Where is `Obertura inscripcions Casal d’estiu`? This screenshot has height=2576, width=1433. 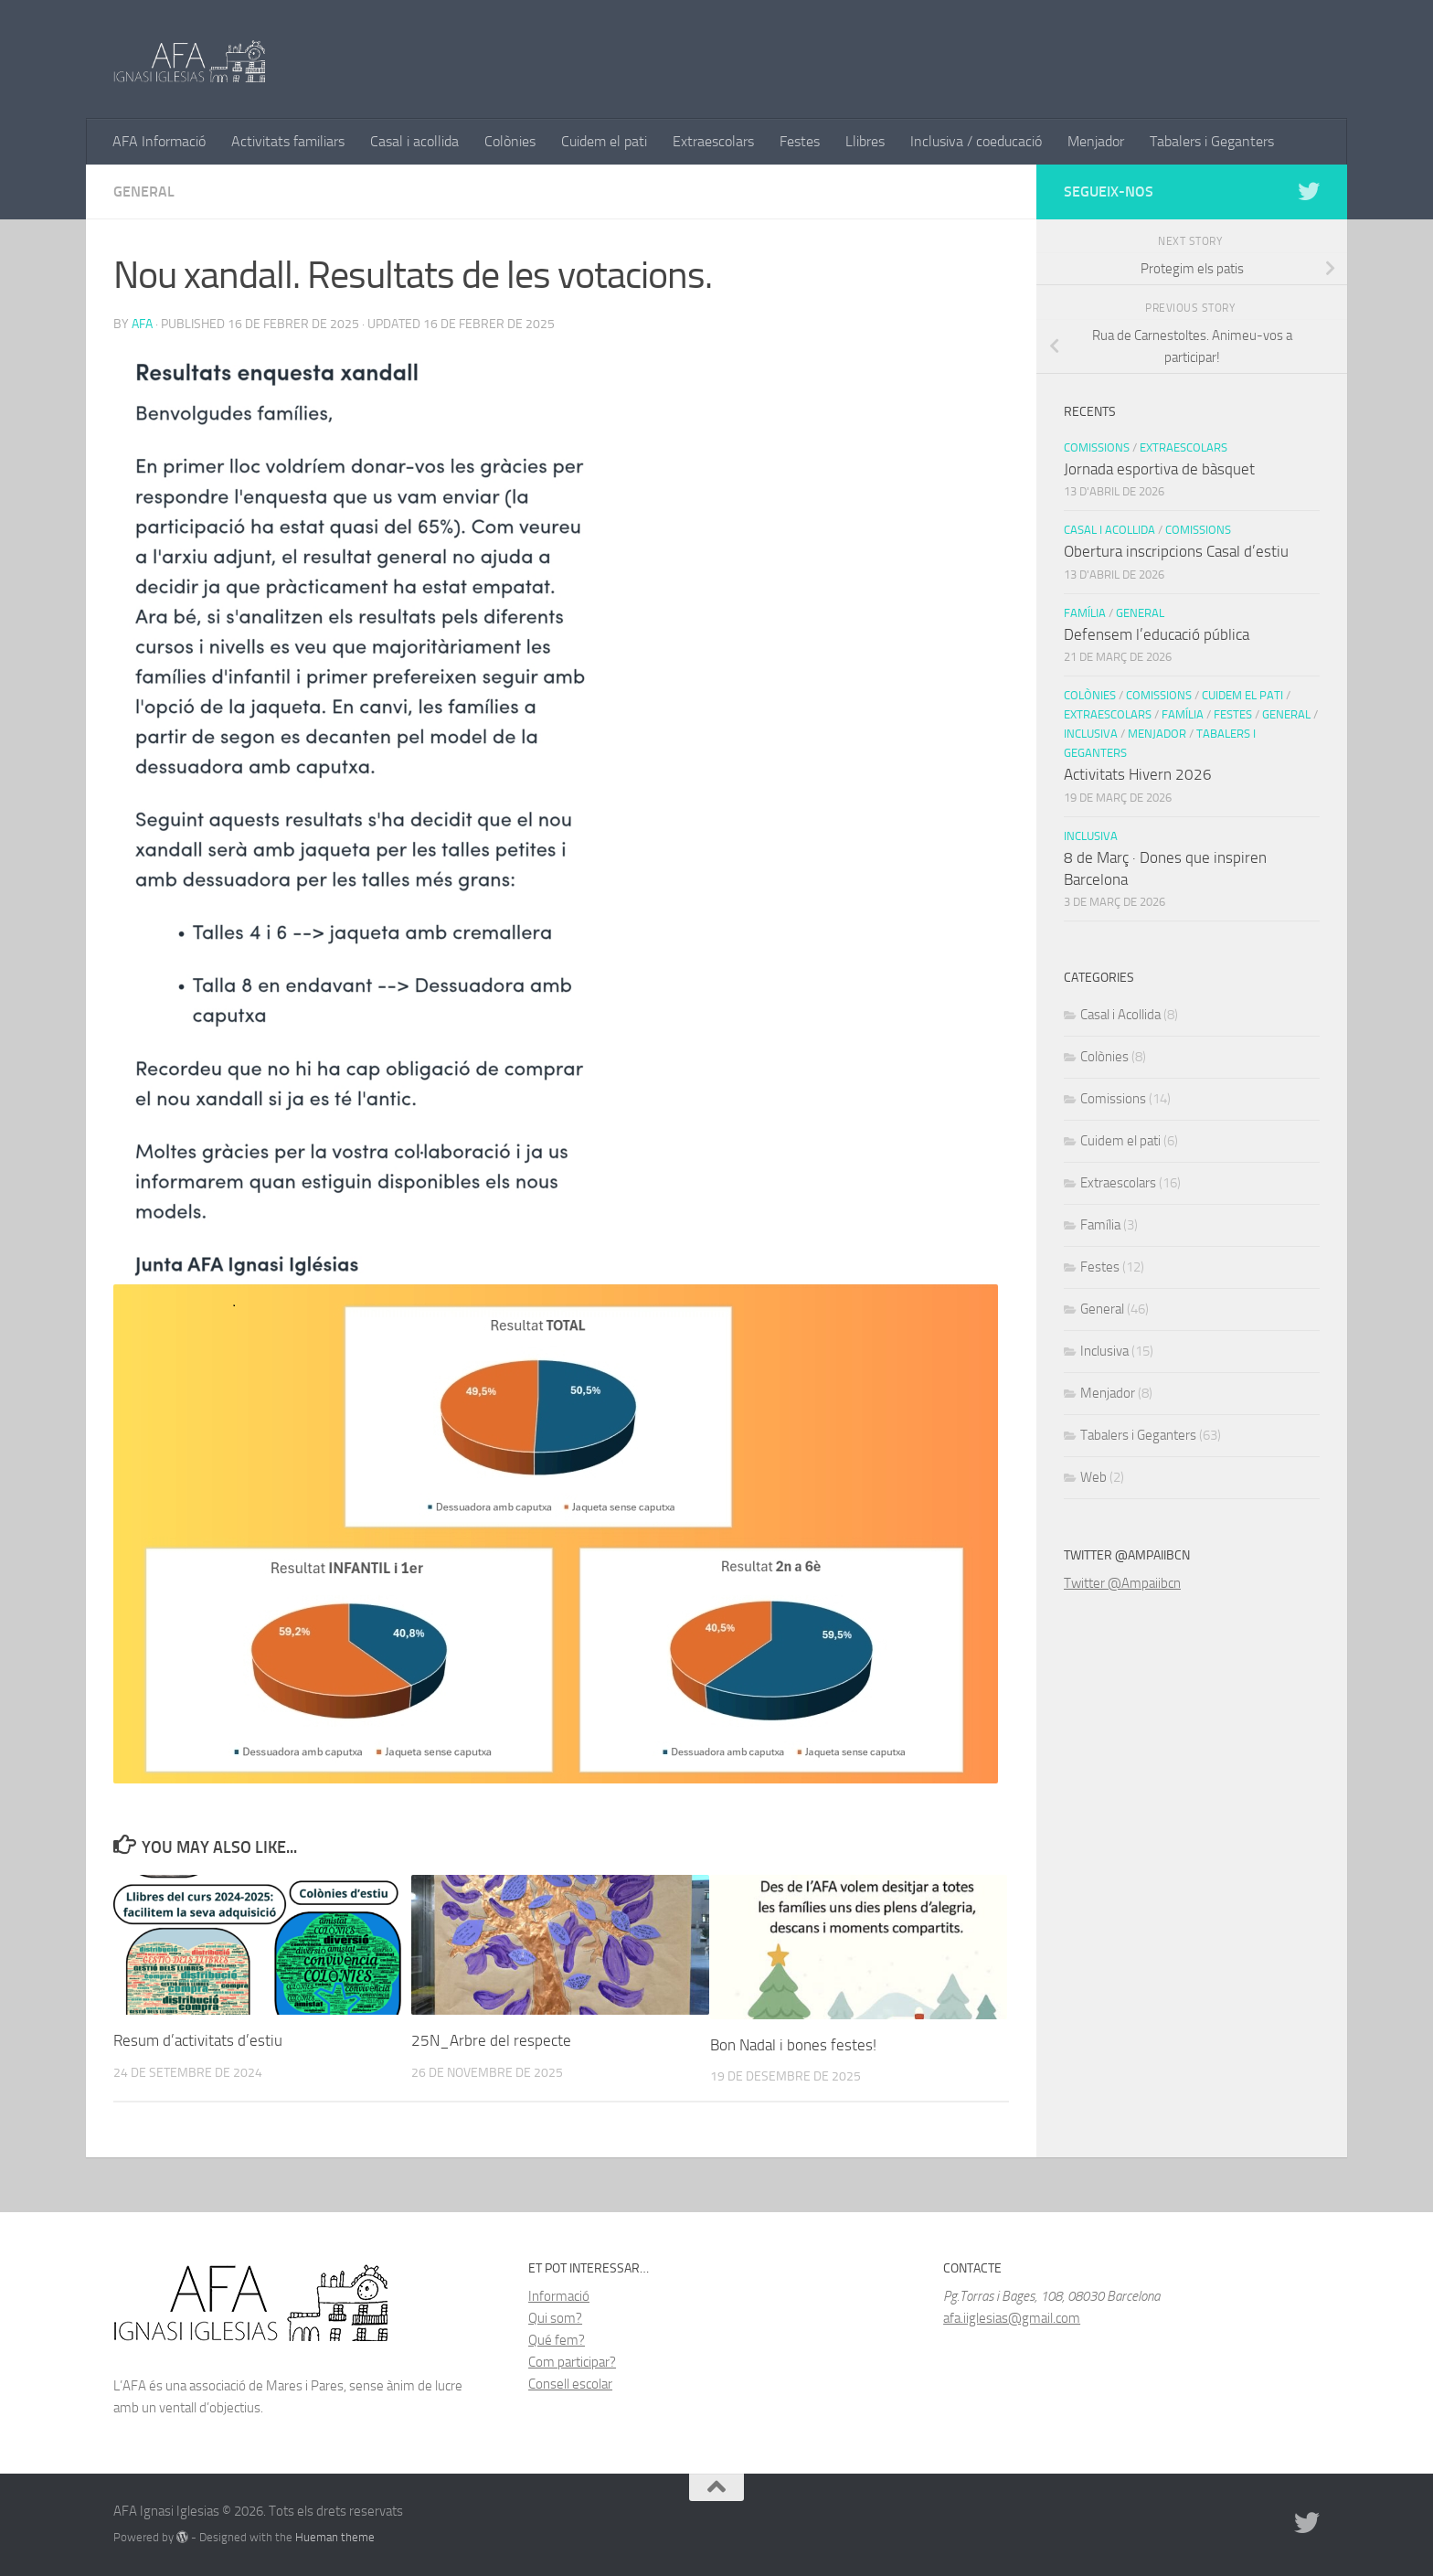 Obertura inscripcions Casal d’estiu is located at coordinates (1176, 551).